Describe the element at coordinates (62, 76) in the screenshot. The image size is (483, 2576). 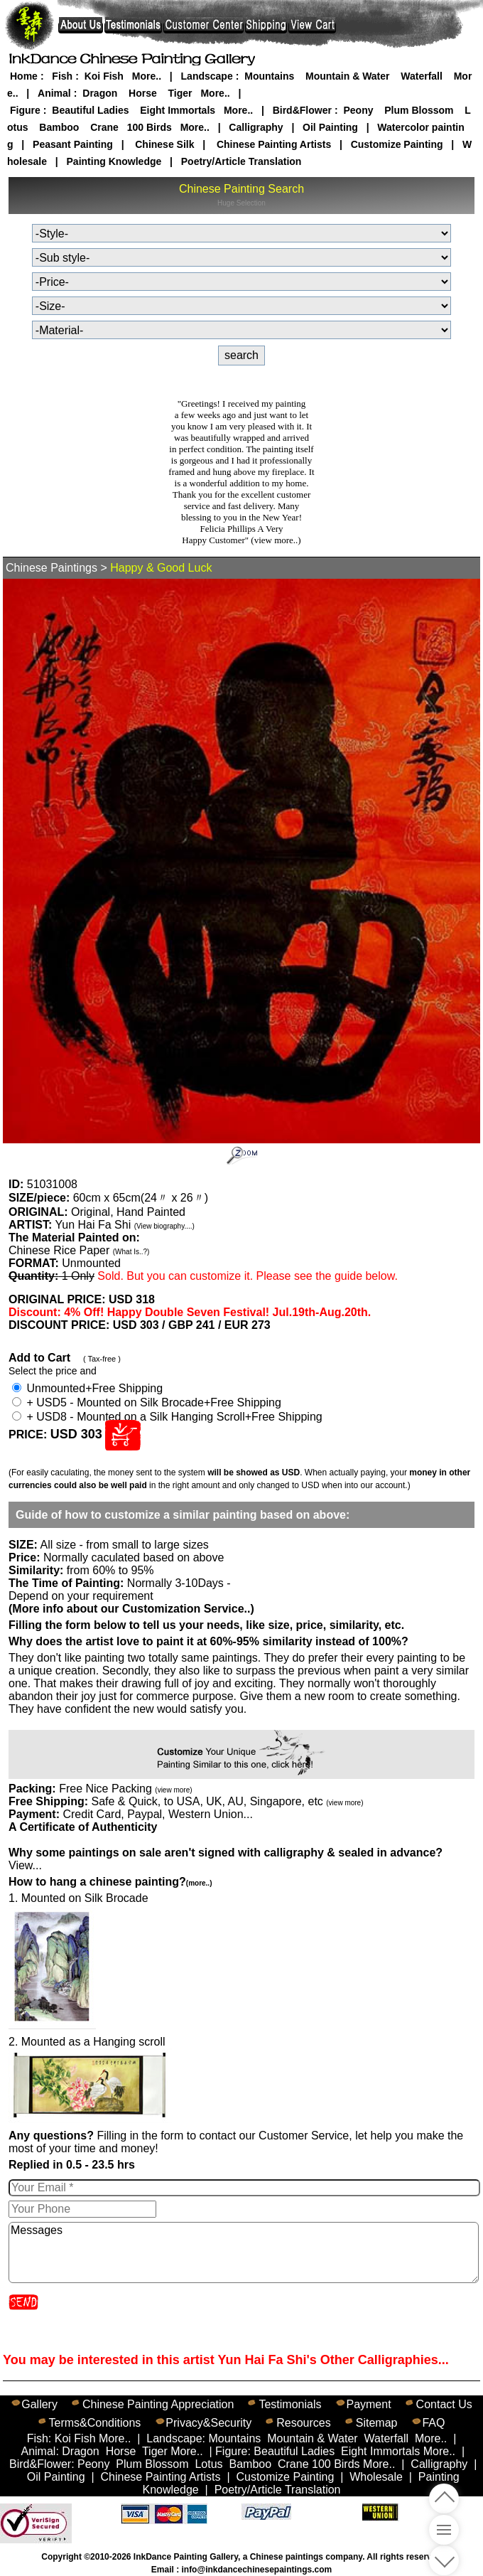
I see `Fish` at that location.